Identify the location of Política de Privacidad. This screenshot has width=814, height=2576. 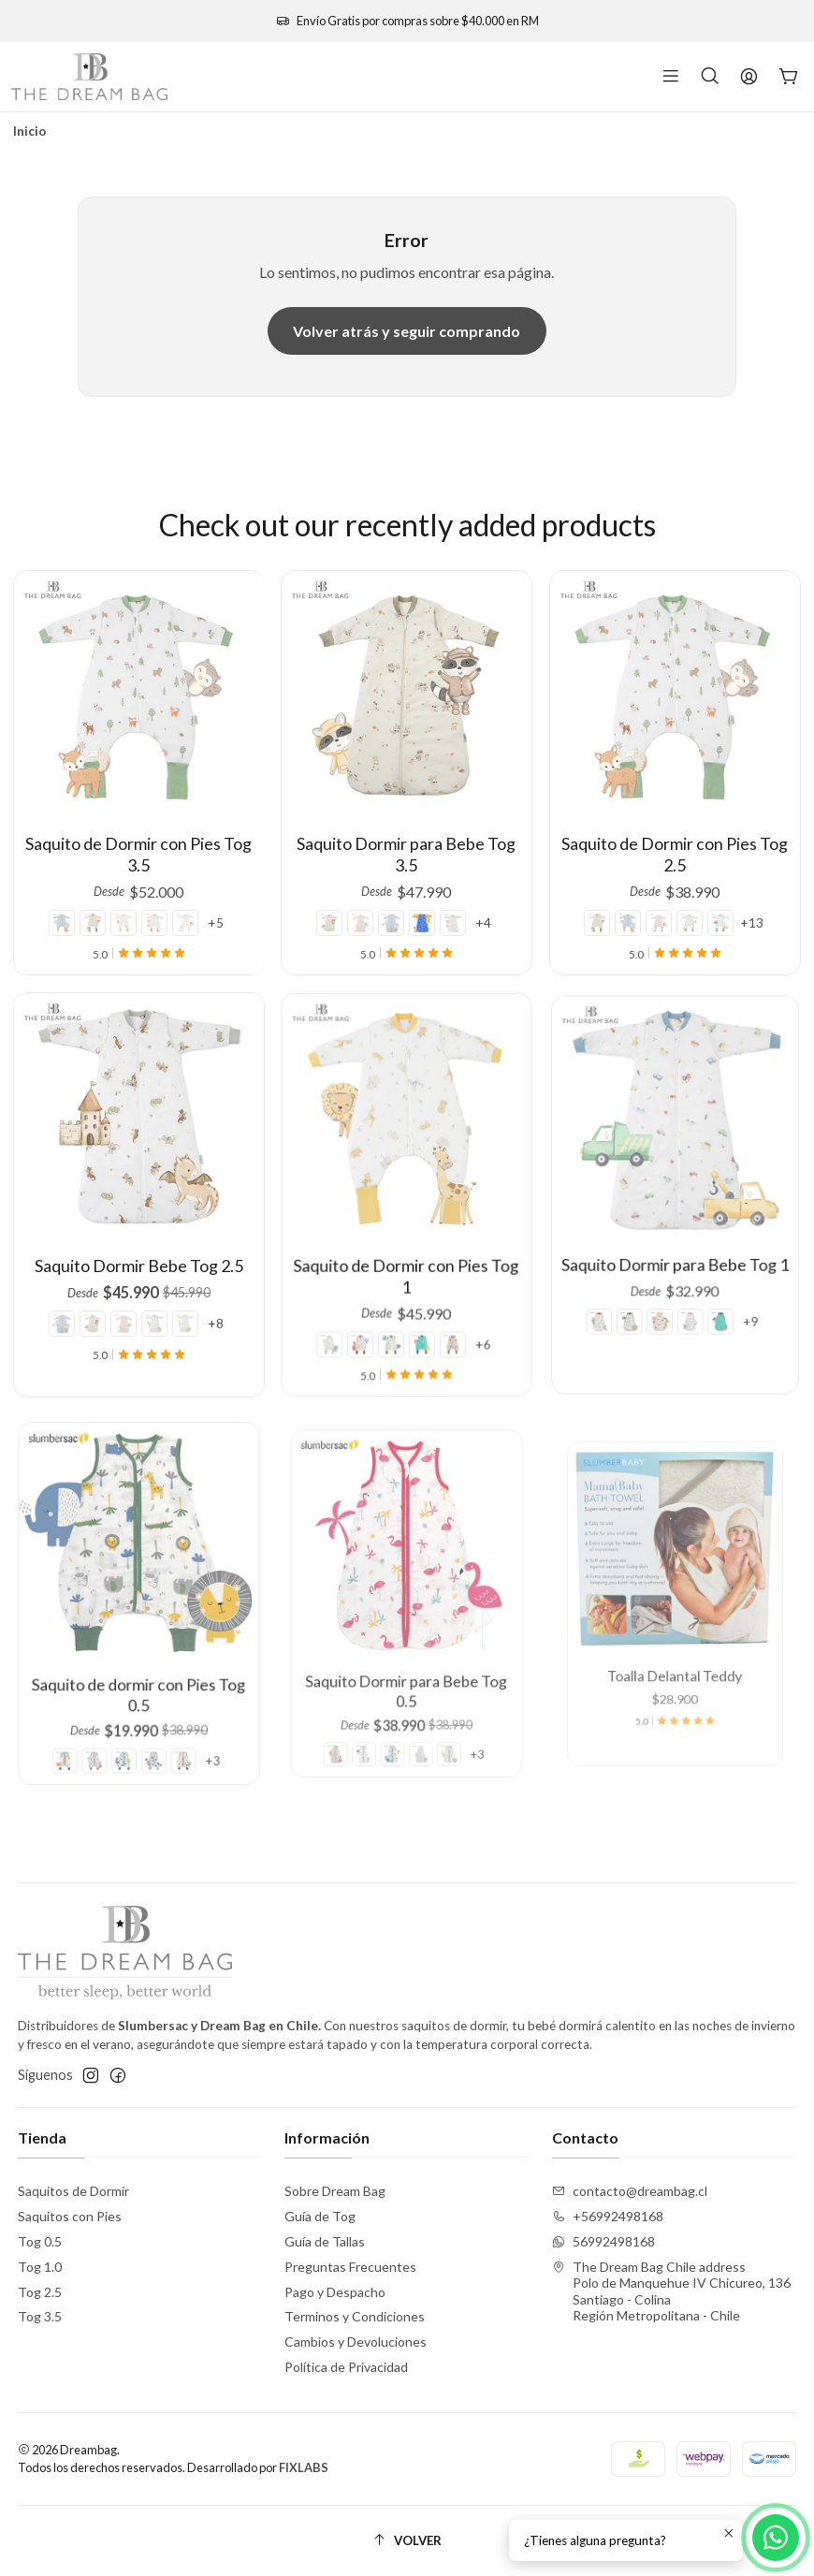
(346, 2367).